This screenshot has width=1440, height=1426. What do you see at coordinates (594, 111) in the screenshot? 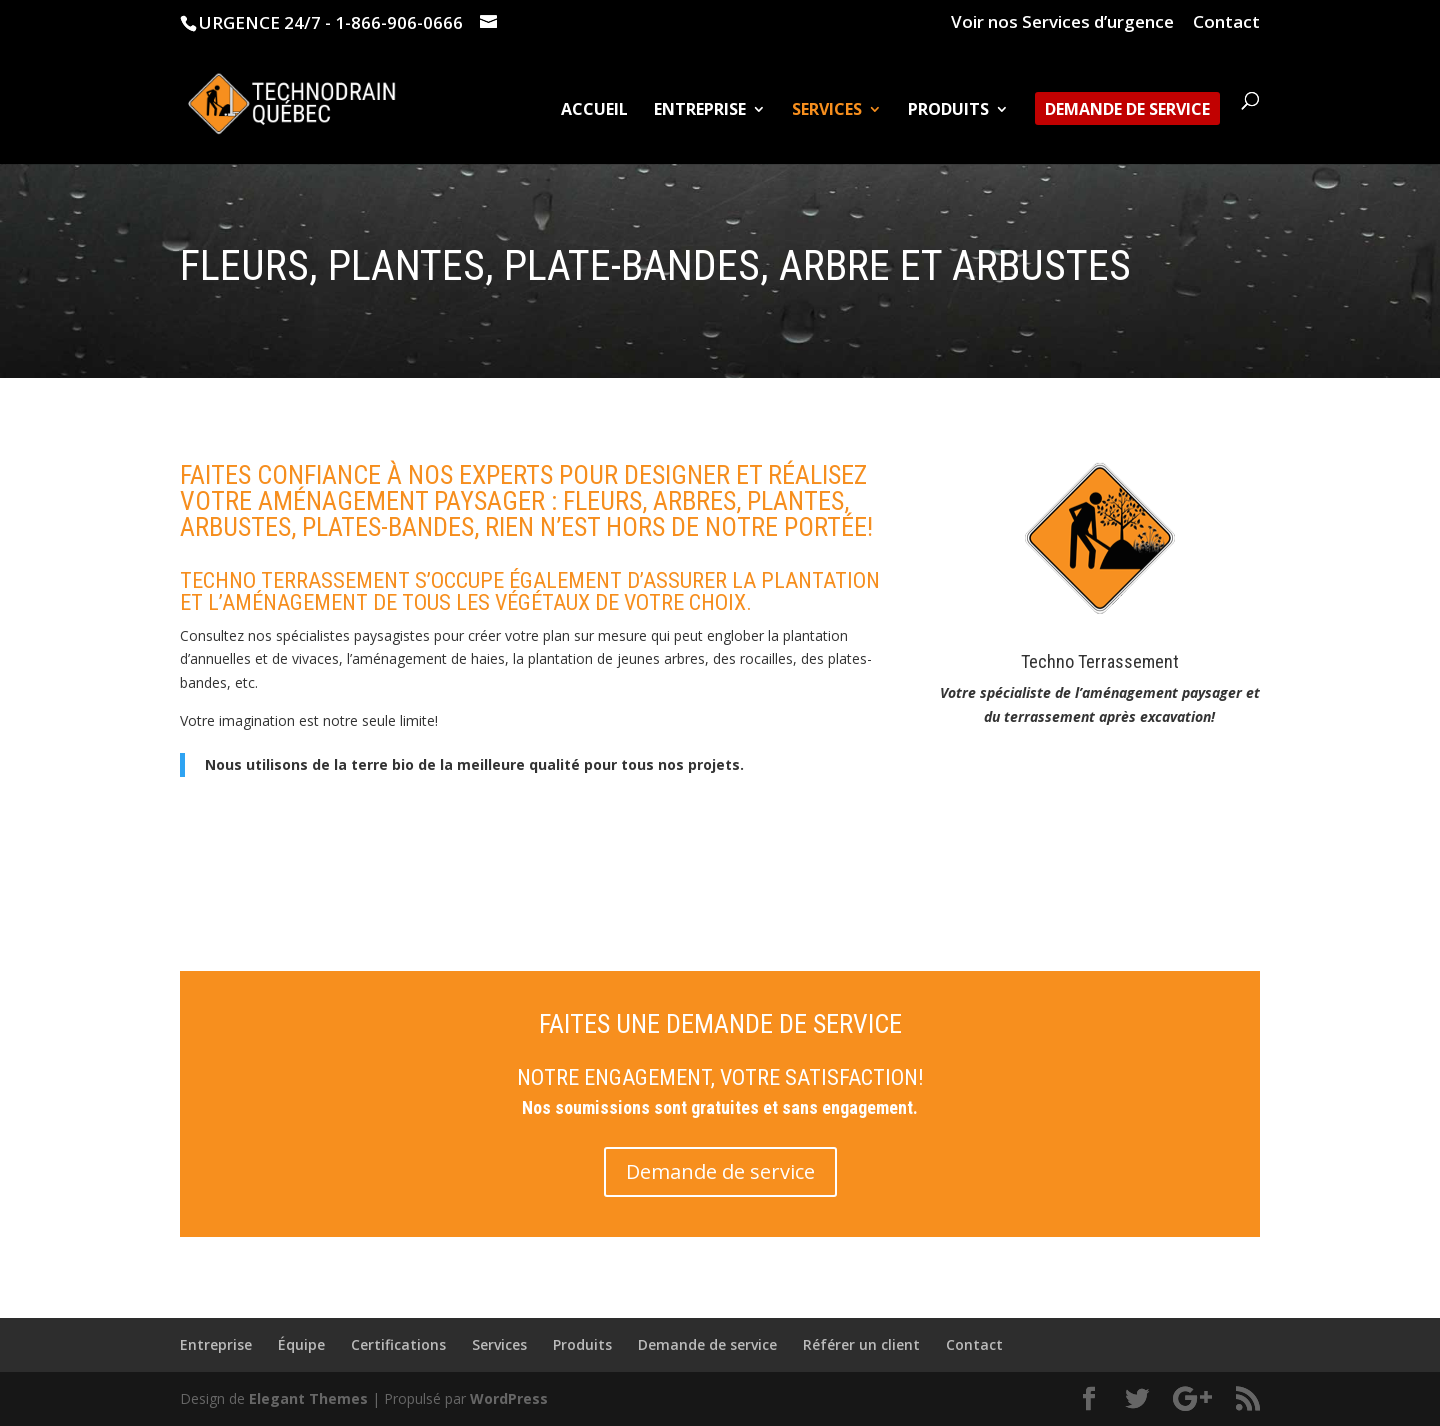
I see `Accueil` at bounding box center [594, 111].